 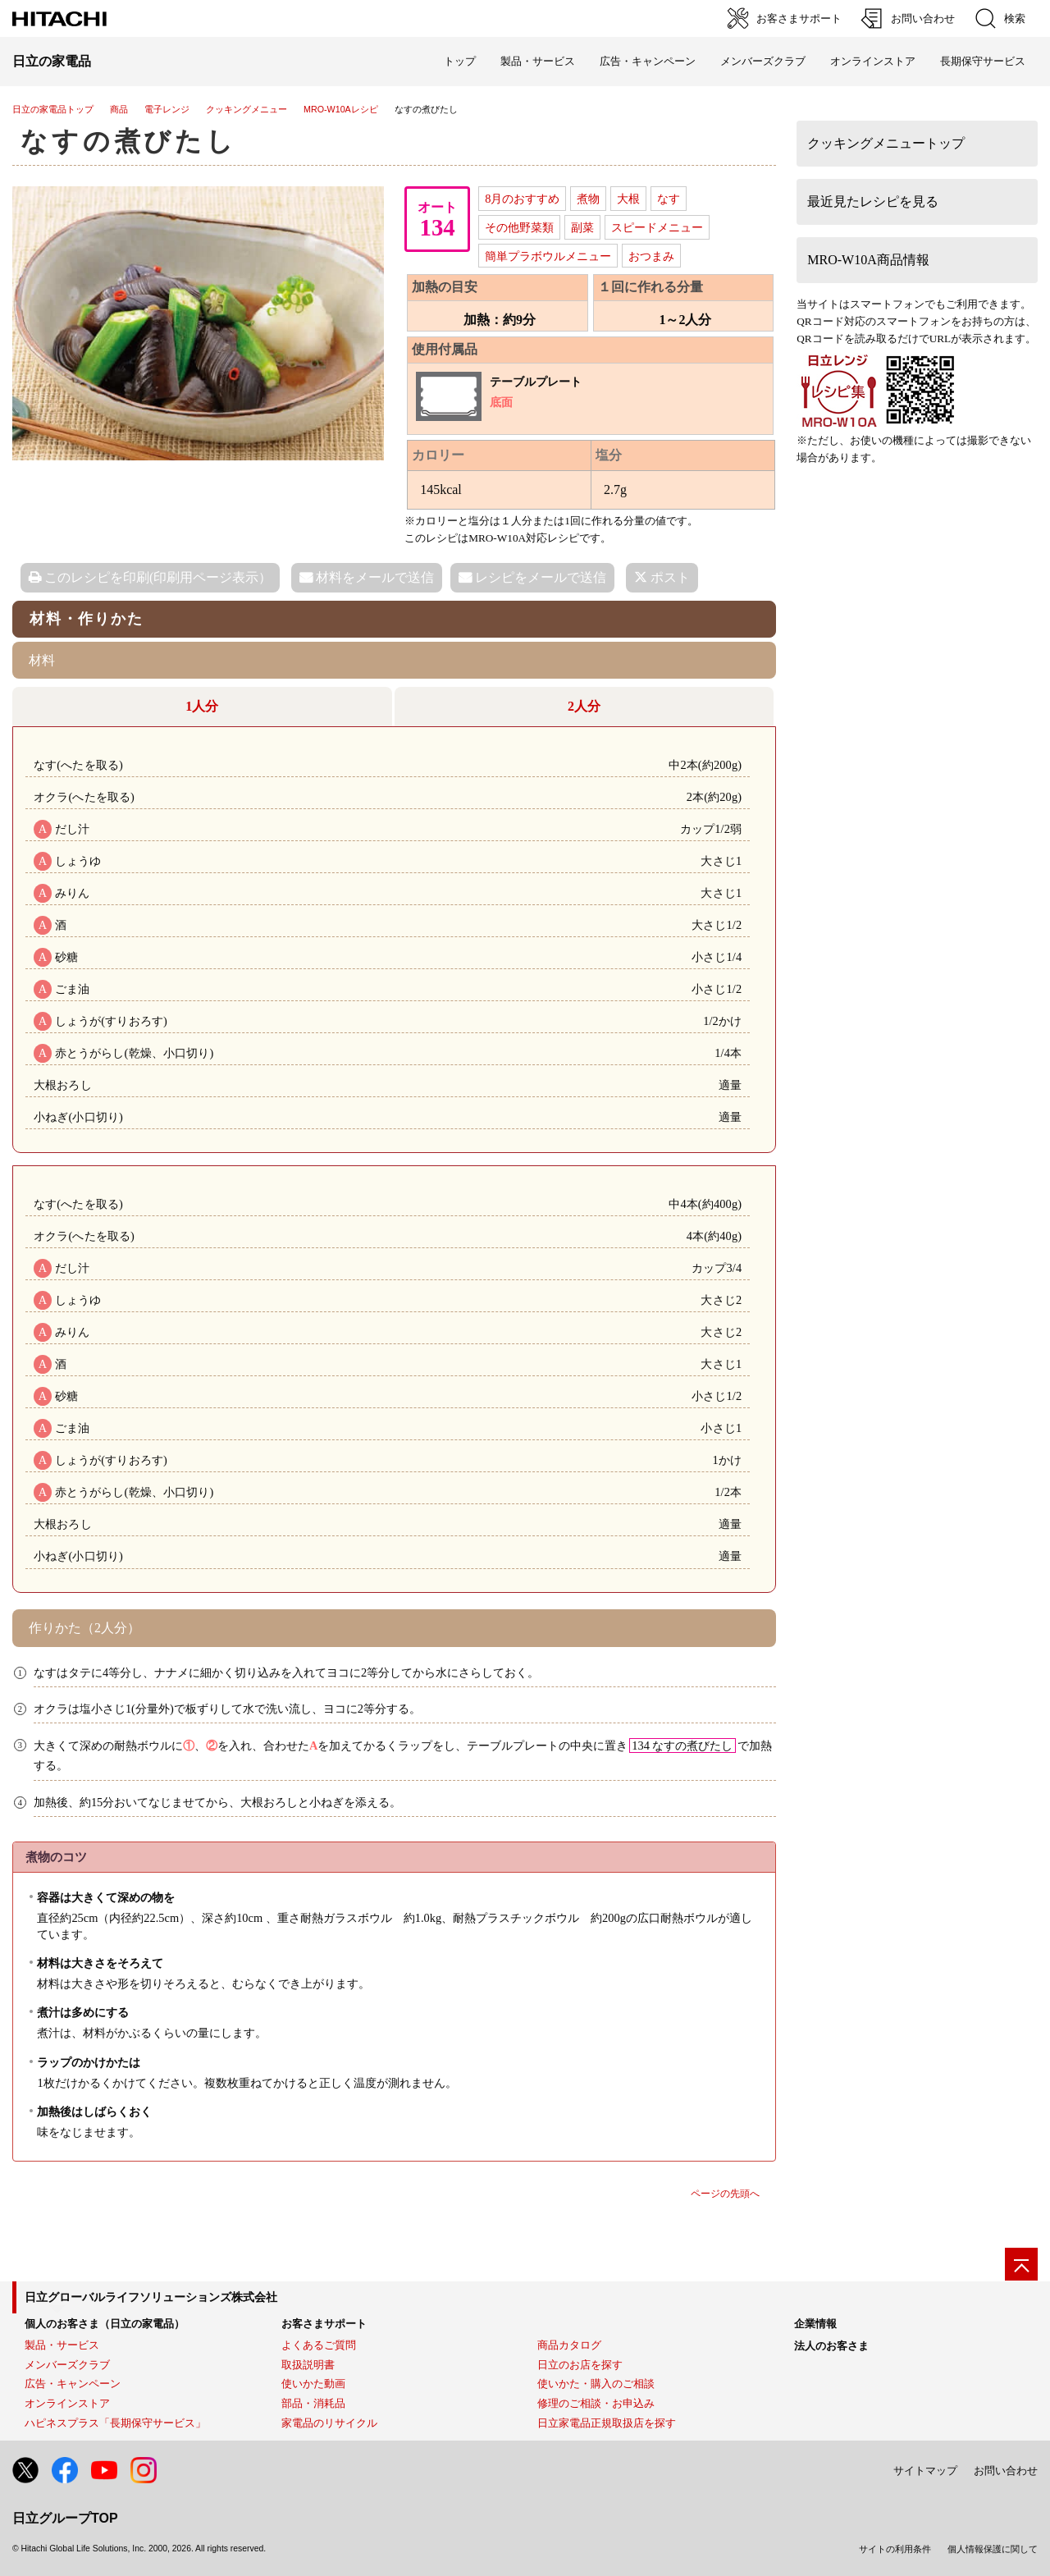 What do you see at coordinates (815, 2323) in the screenshot?
I see `企業情報` at bounding box center [815, 2323].